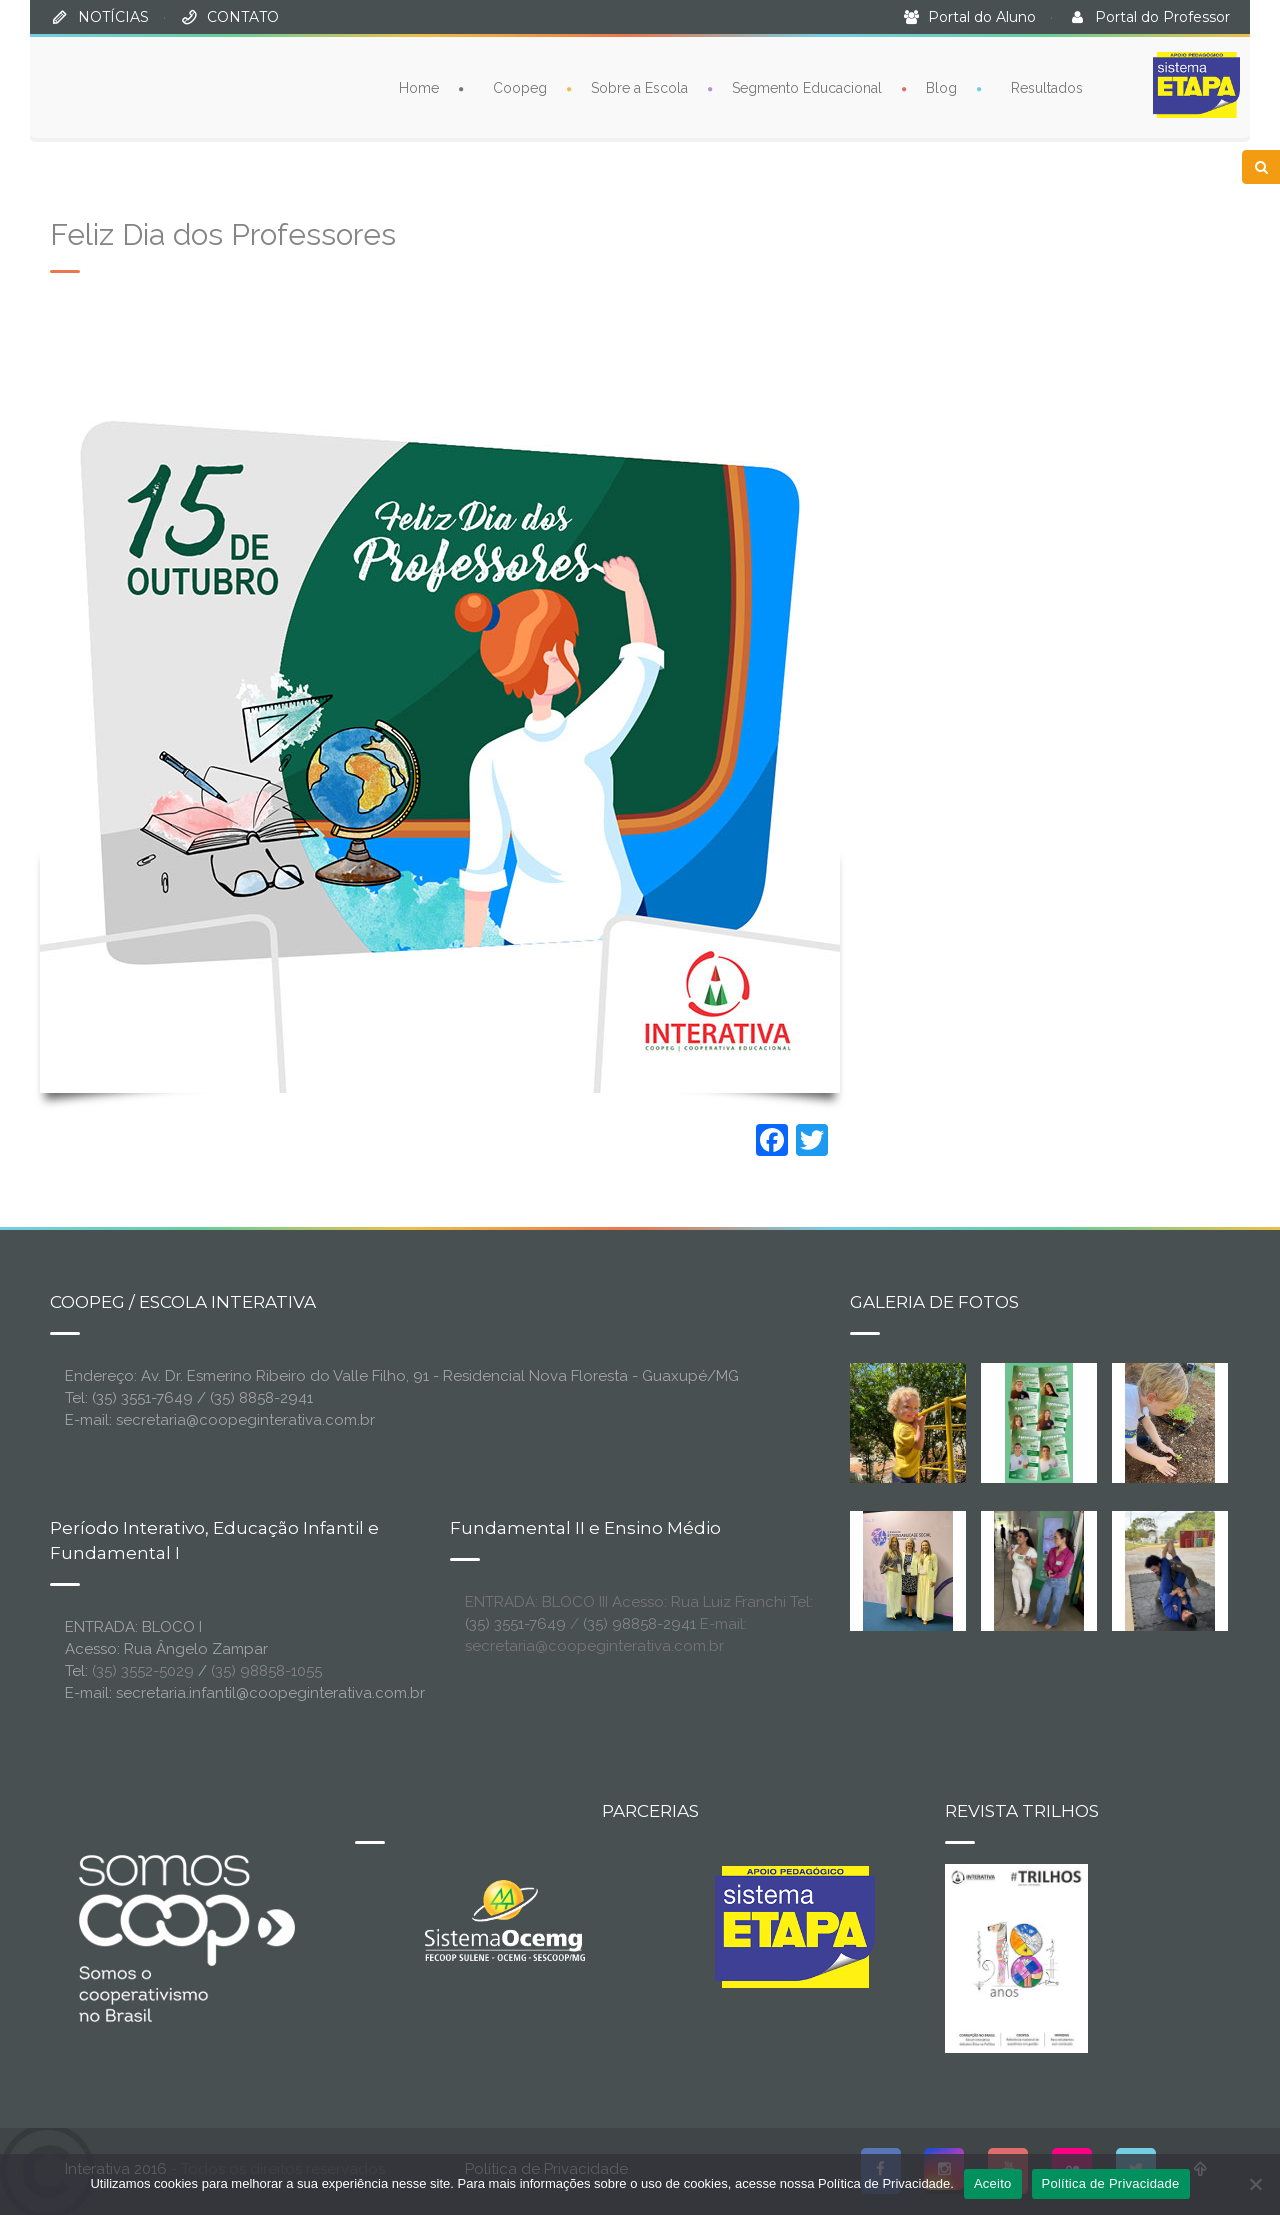 The image size is (1280, 2215). Describe the element at coordinates (1162, 17) in the screenshot. I see `Portal do Professor` at that location.